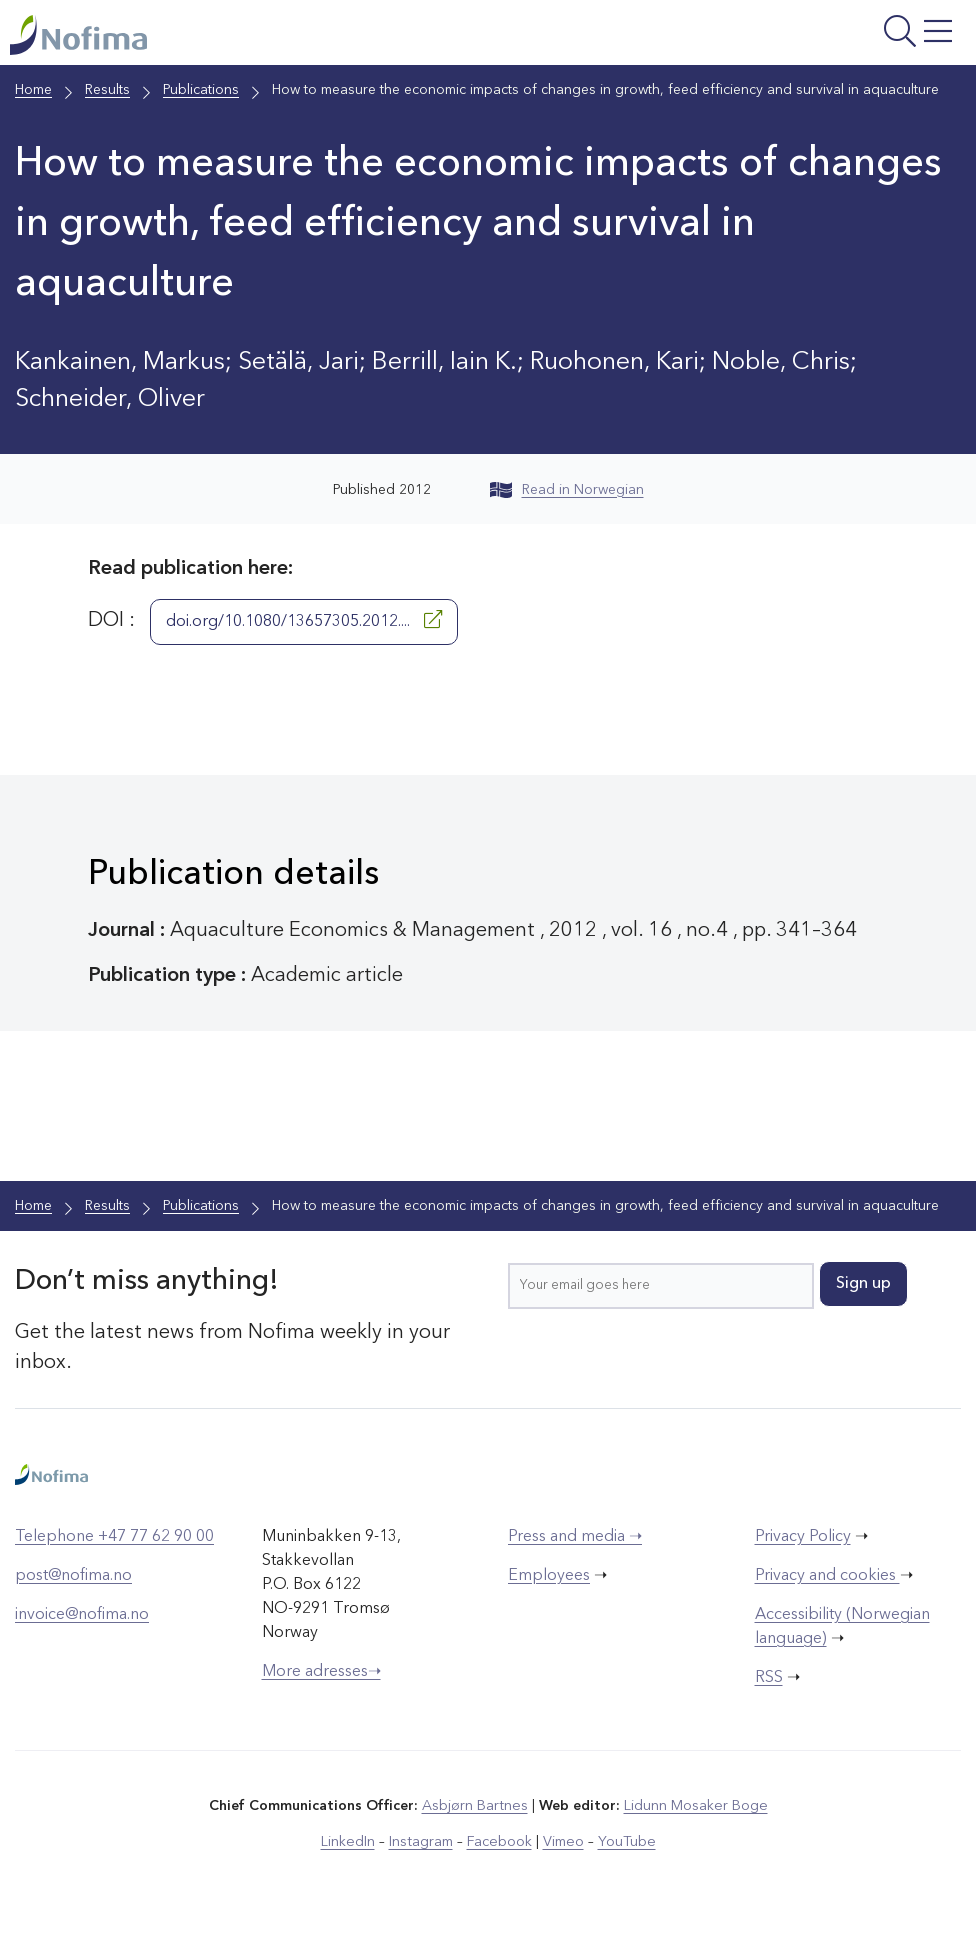 This screenshot has width=976, height=1934. Describe the element at coordinates (695, 1807) in the screenshot. I see `Lidunn Mosaker Boge` at that location.